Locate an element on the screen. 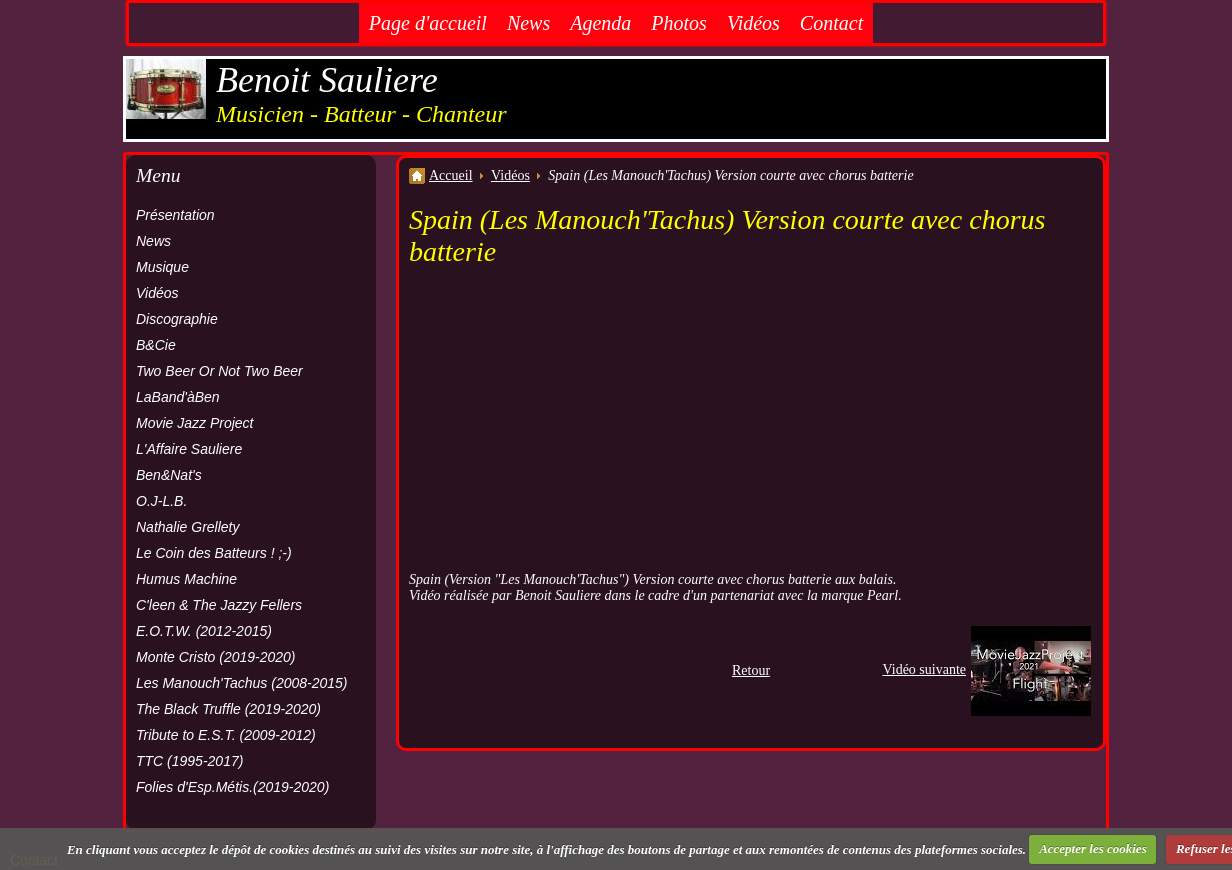 This screenshot has width=1232, height=870. Movie Jazz Project is located at coordinates (194, 423).